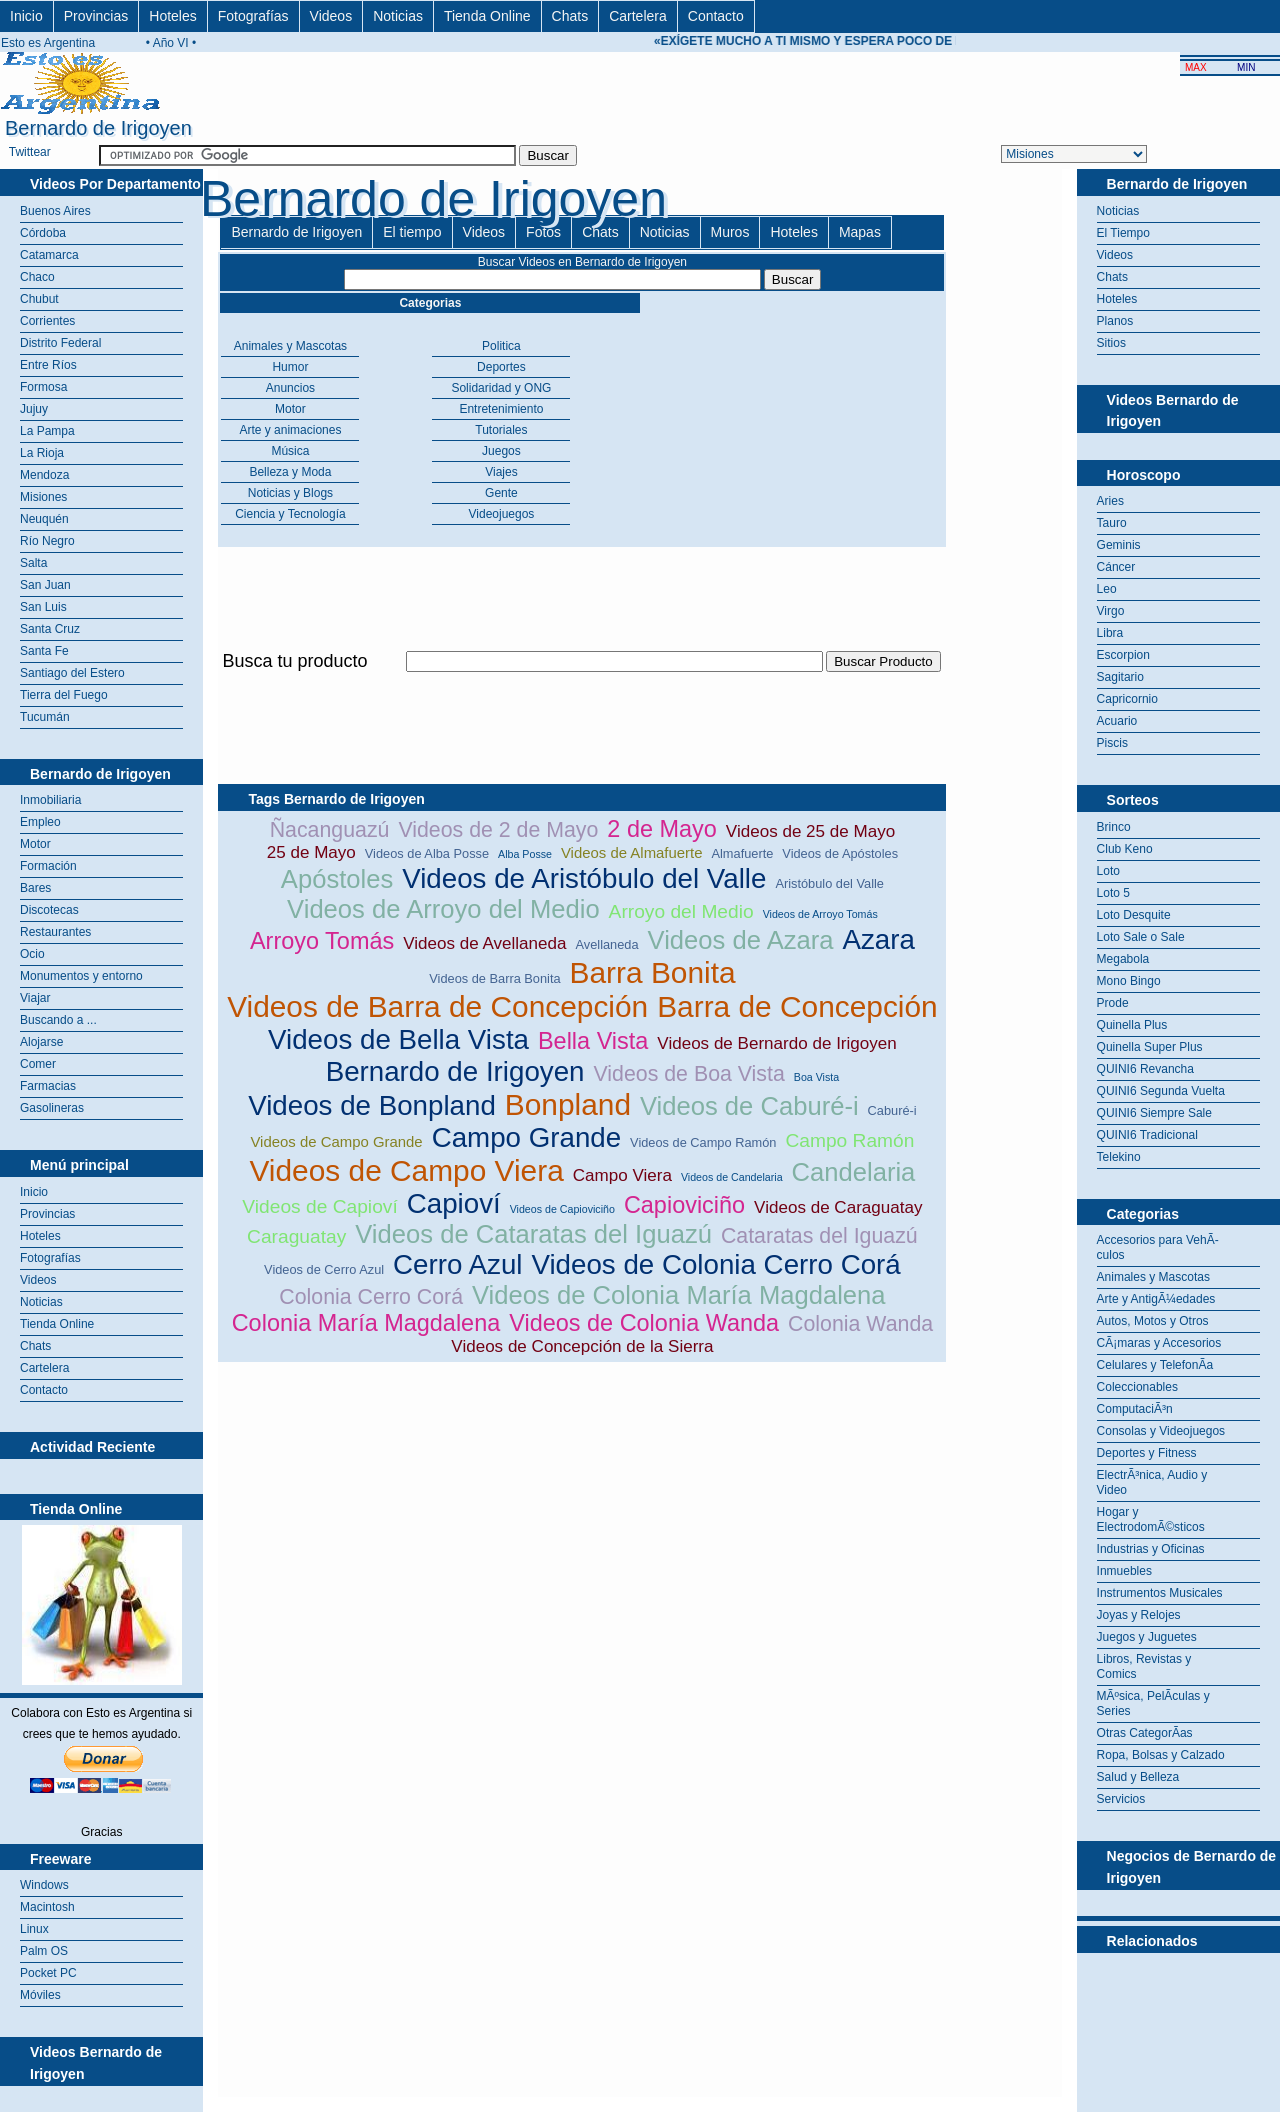 This screenshot has height=2112, width=1280. Describe the element at coordinates (331, 16) in the screenshot. I see `Videos` at that location.